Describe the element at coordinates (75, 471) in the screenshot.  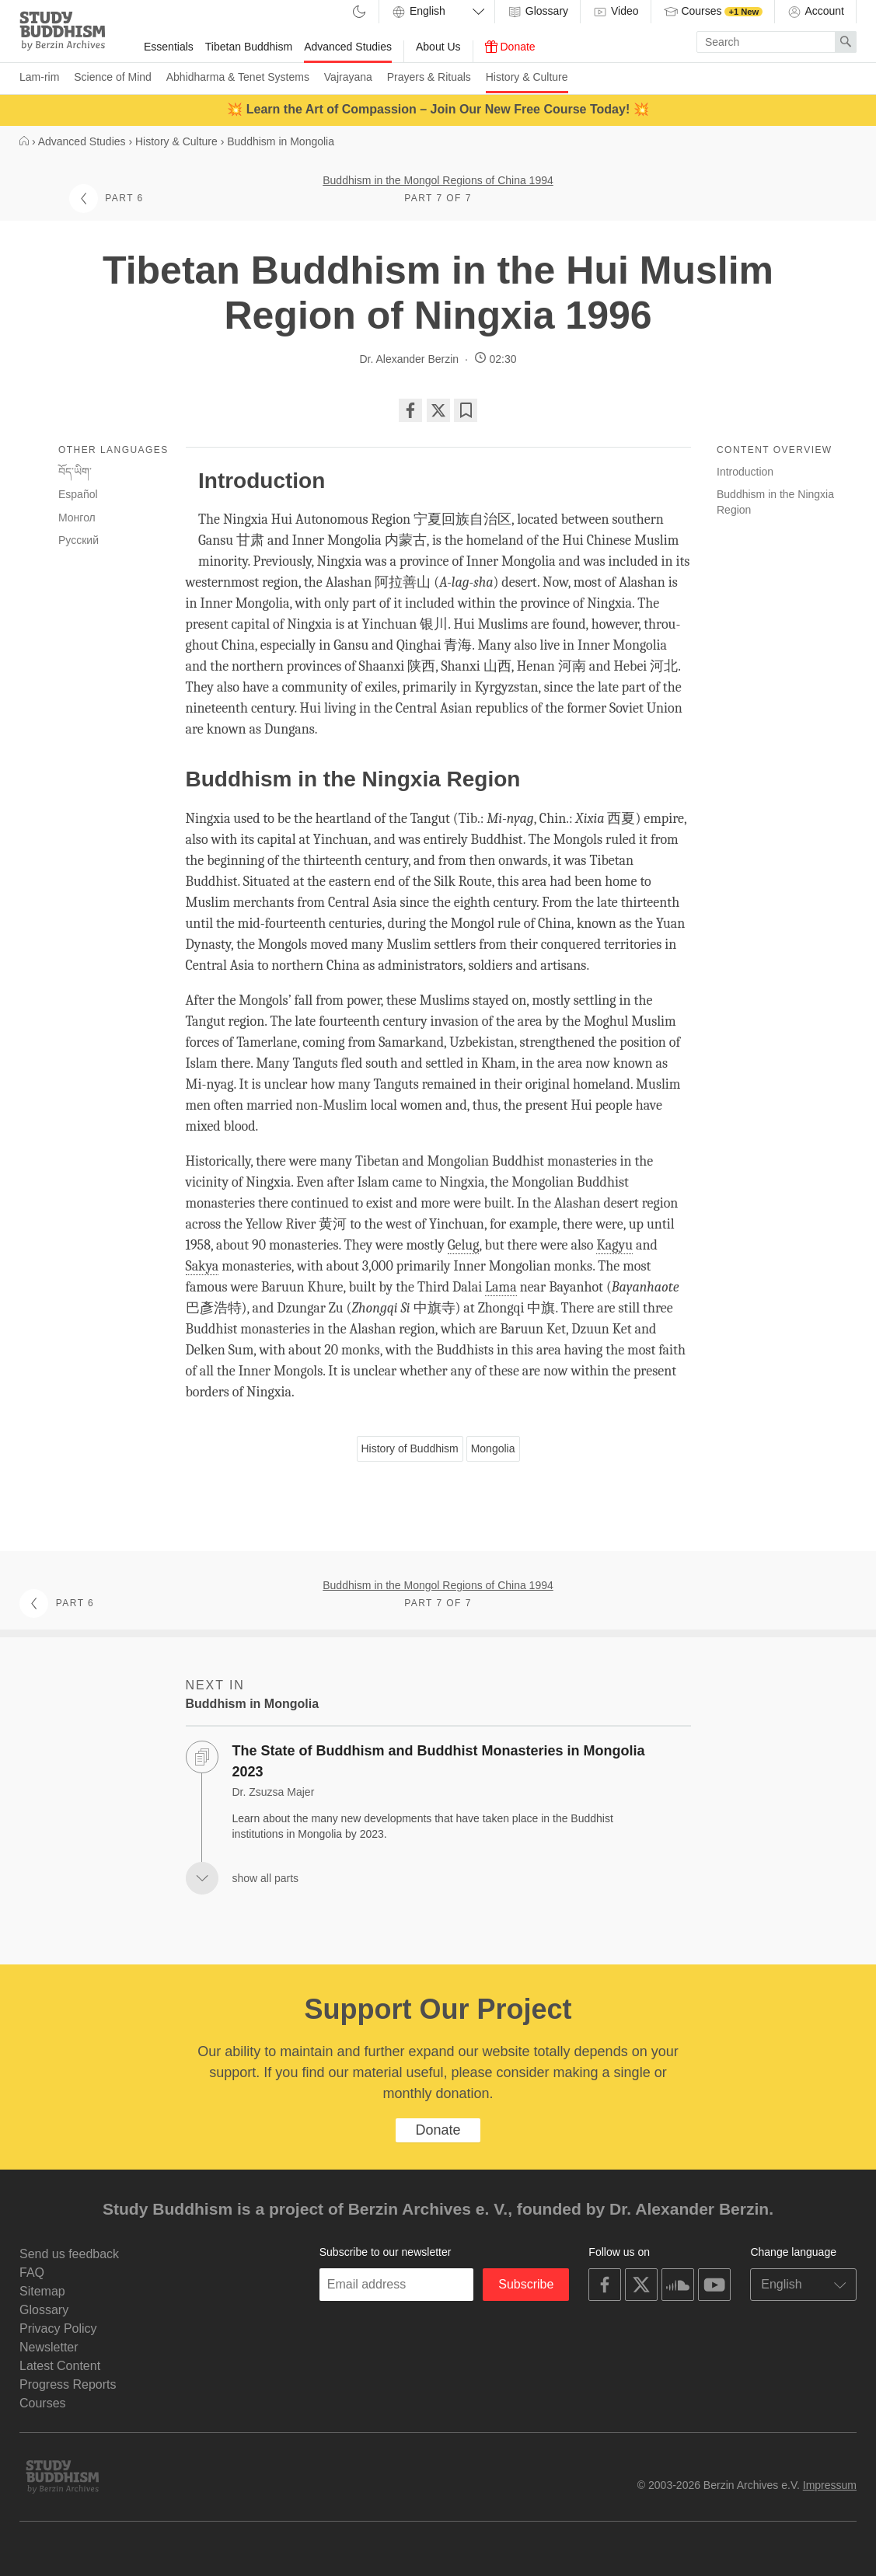
I see `བོད་ཡིག་` at that location.